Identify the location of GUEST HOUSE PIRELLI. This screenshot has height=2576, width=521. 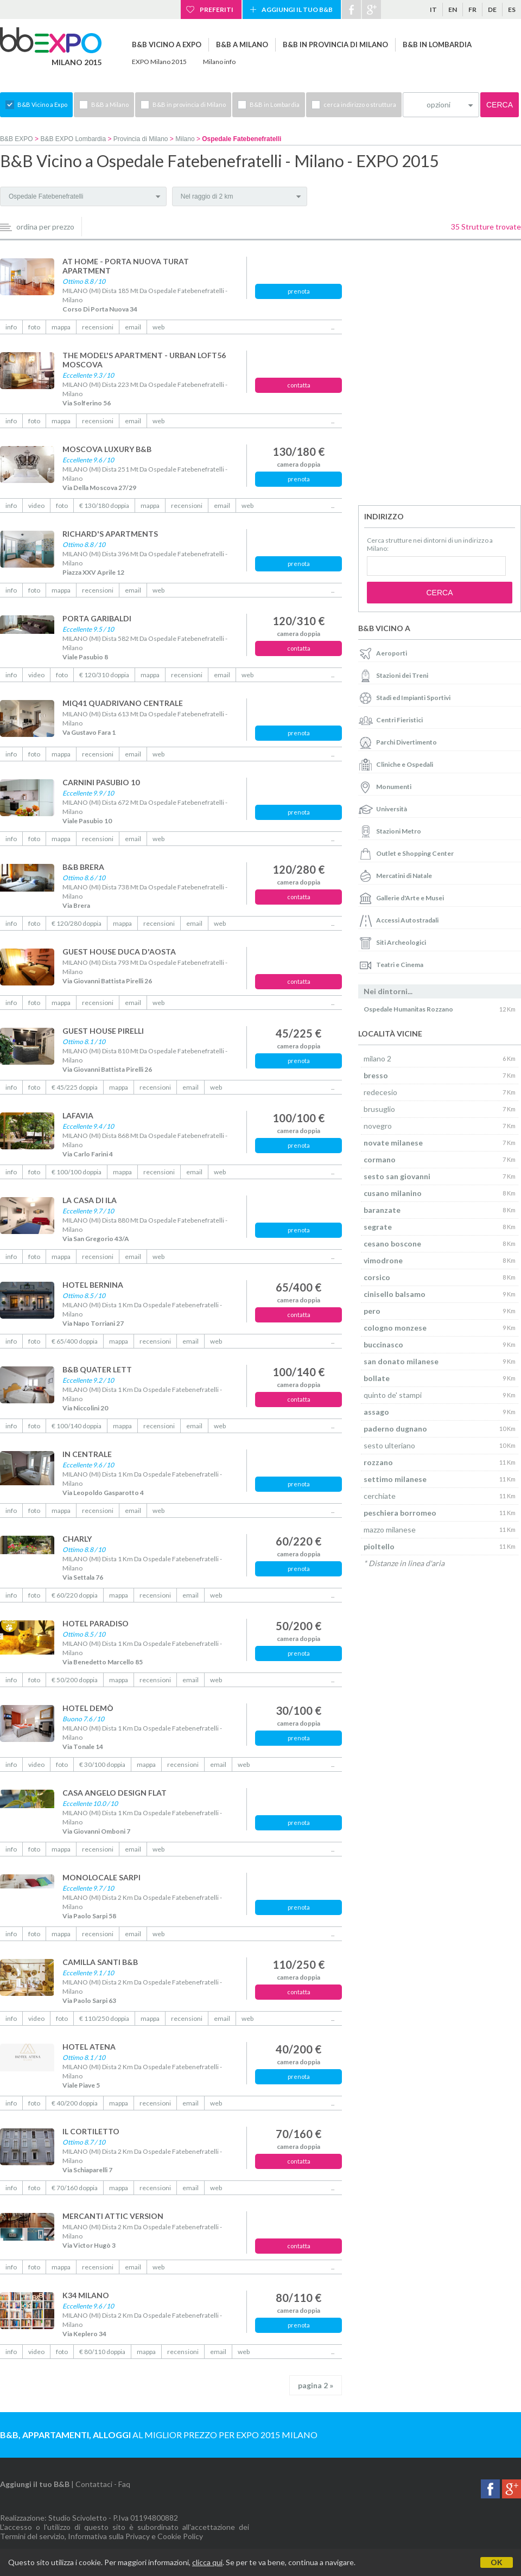
(103, 1030).